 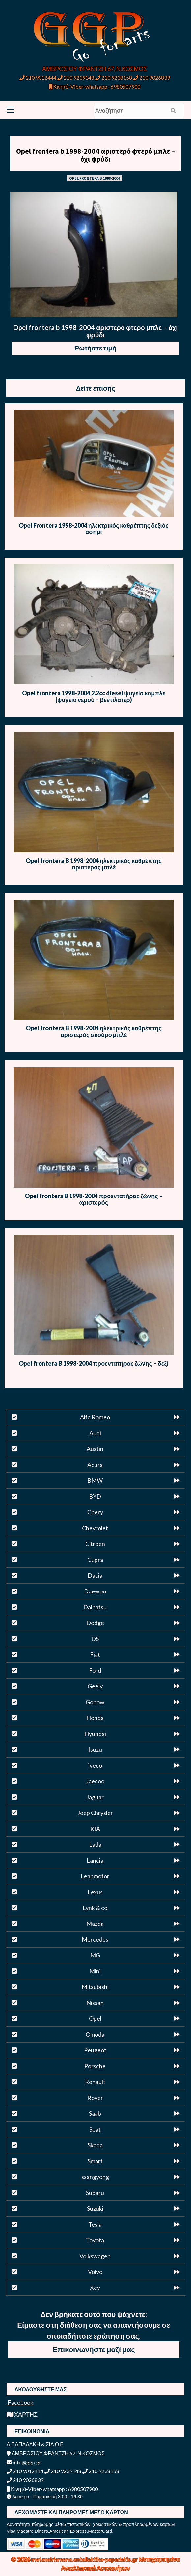 What do you see at coordinates (95, 2066) in the screenshot?
I see `Porsche` at bounding box center [95, 2066].